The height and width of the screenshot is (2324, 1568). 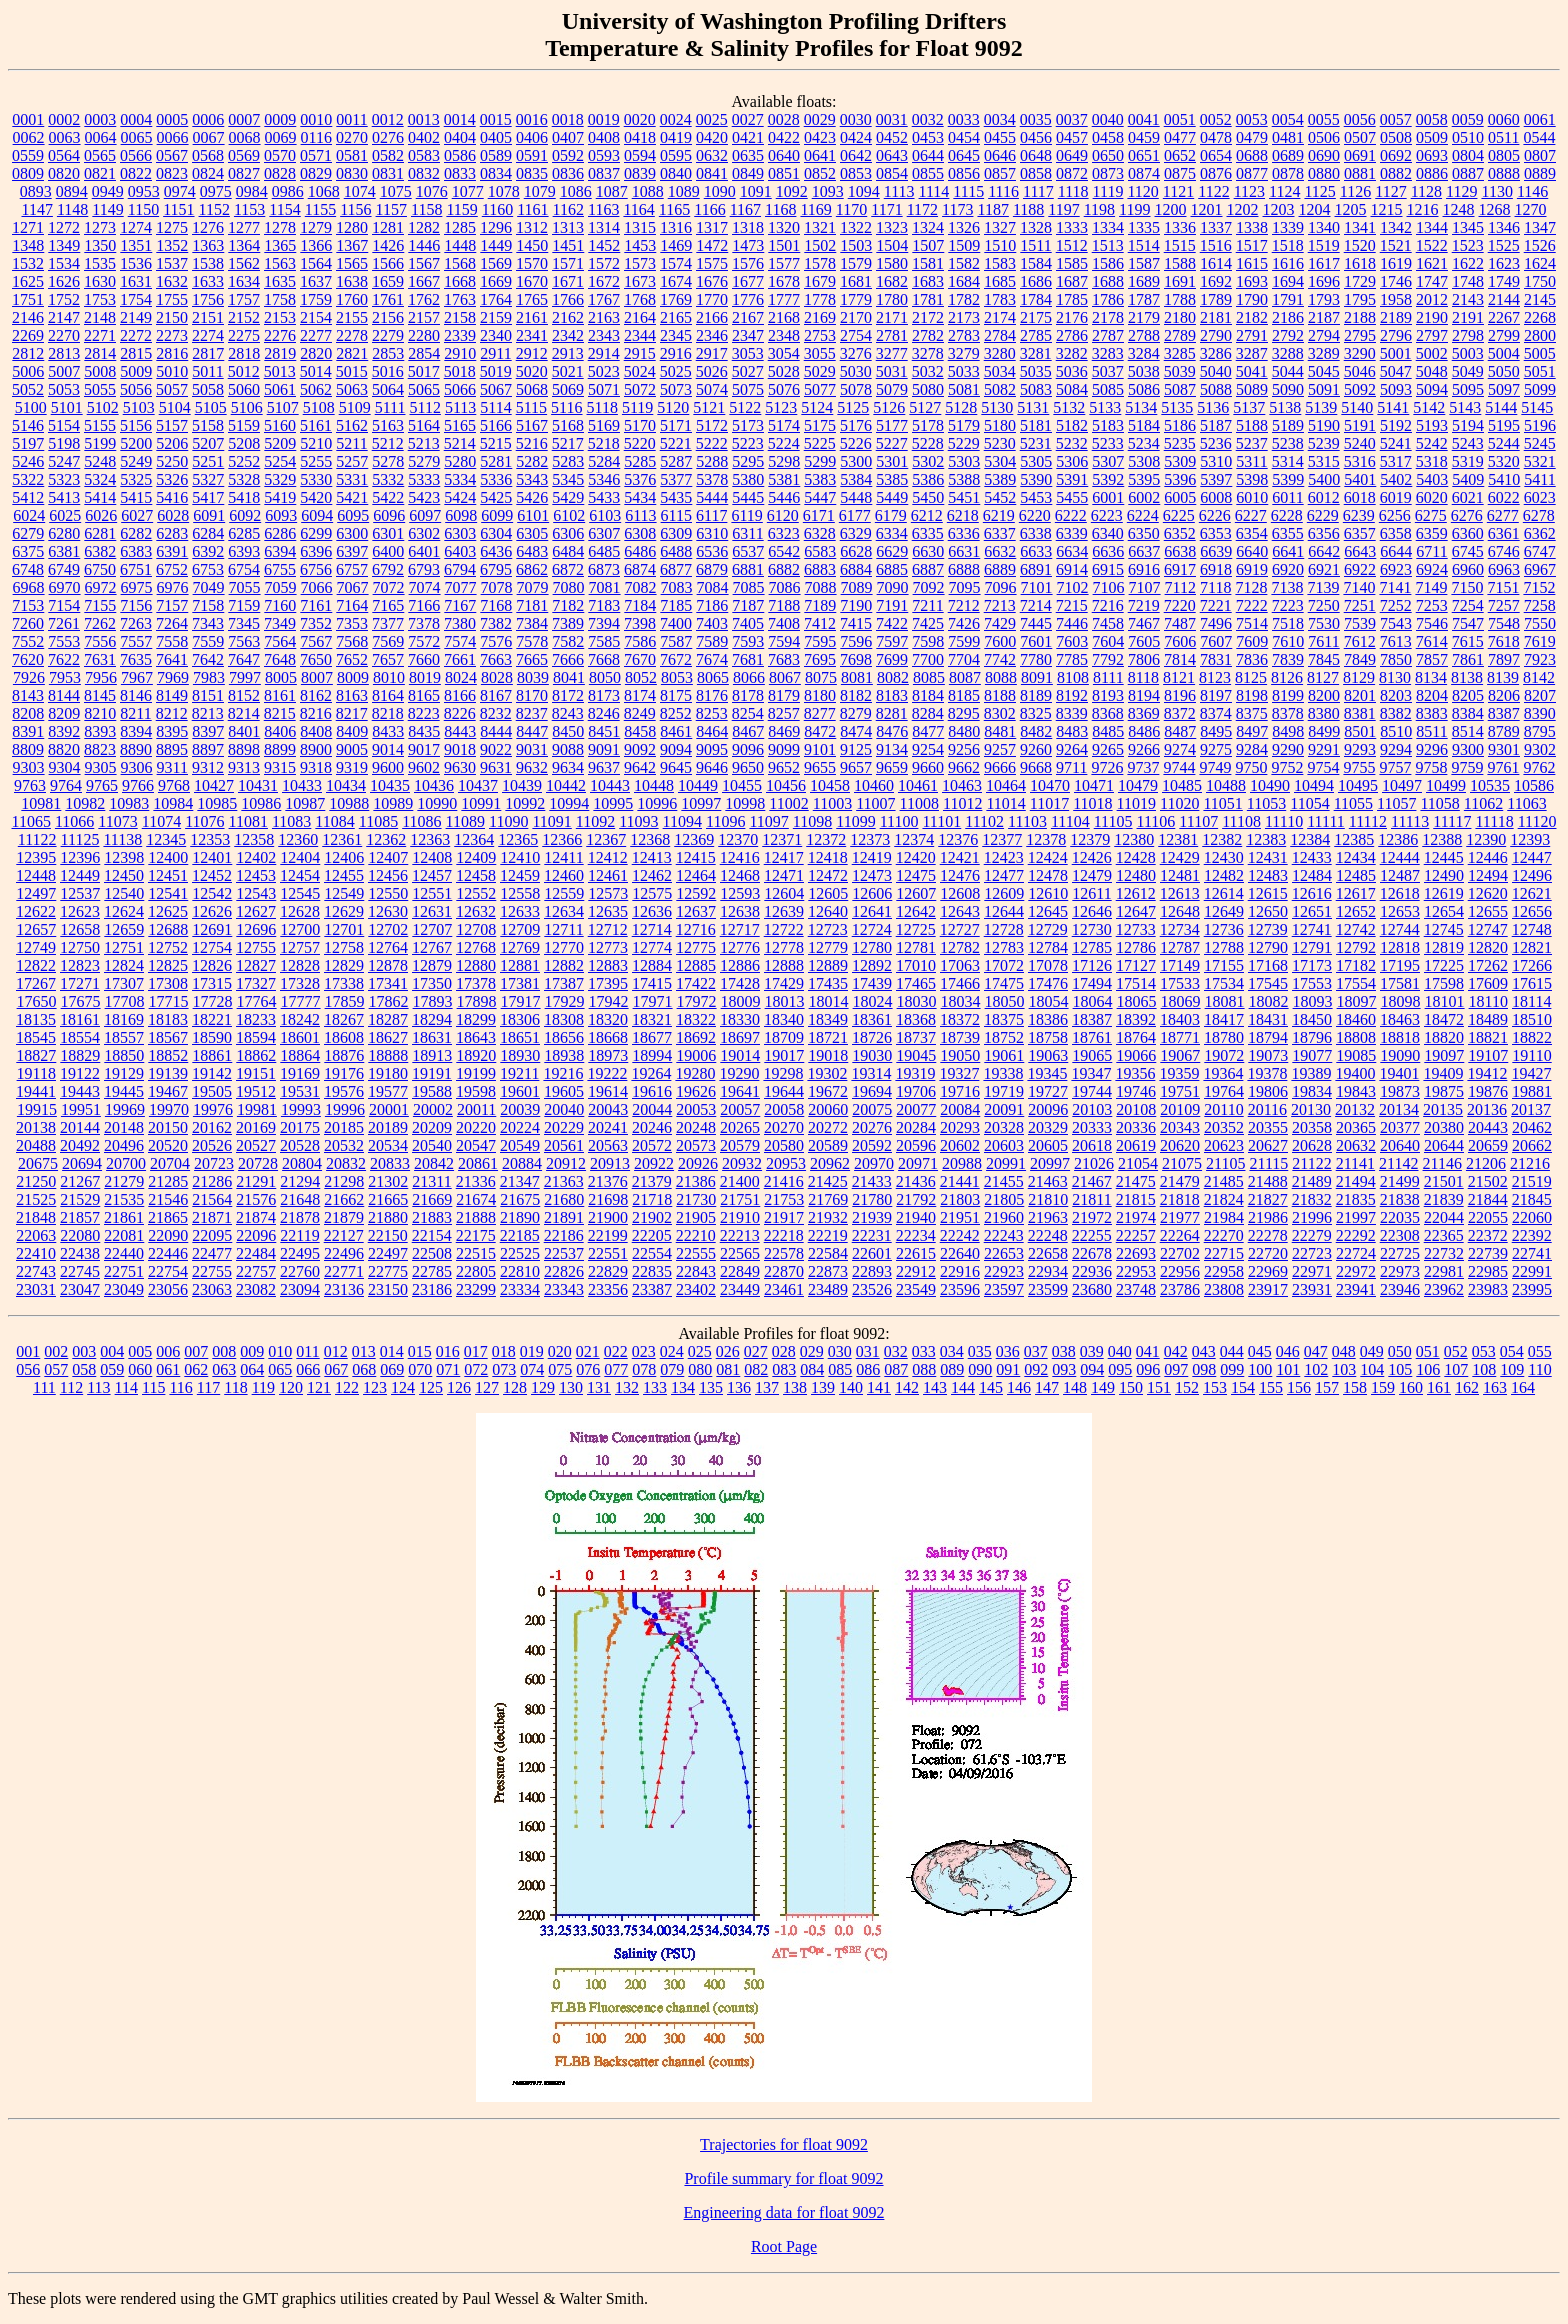 What do you see at coordinates (856, 731) in the screenshot?
I see `8474` at bounding box center [856, 731].